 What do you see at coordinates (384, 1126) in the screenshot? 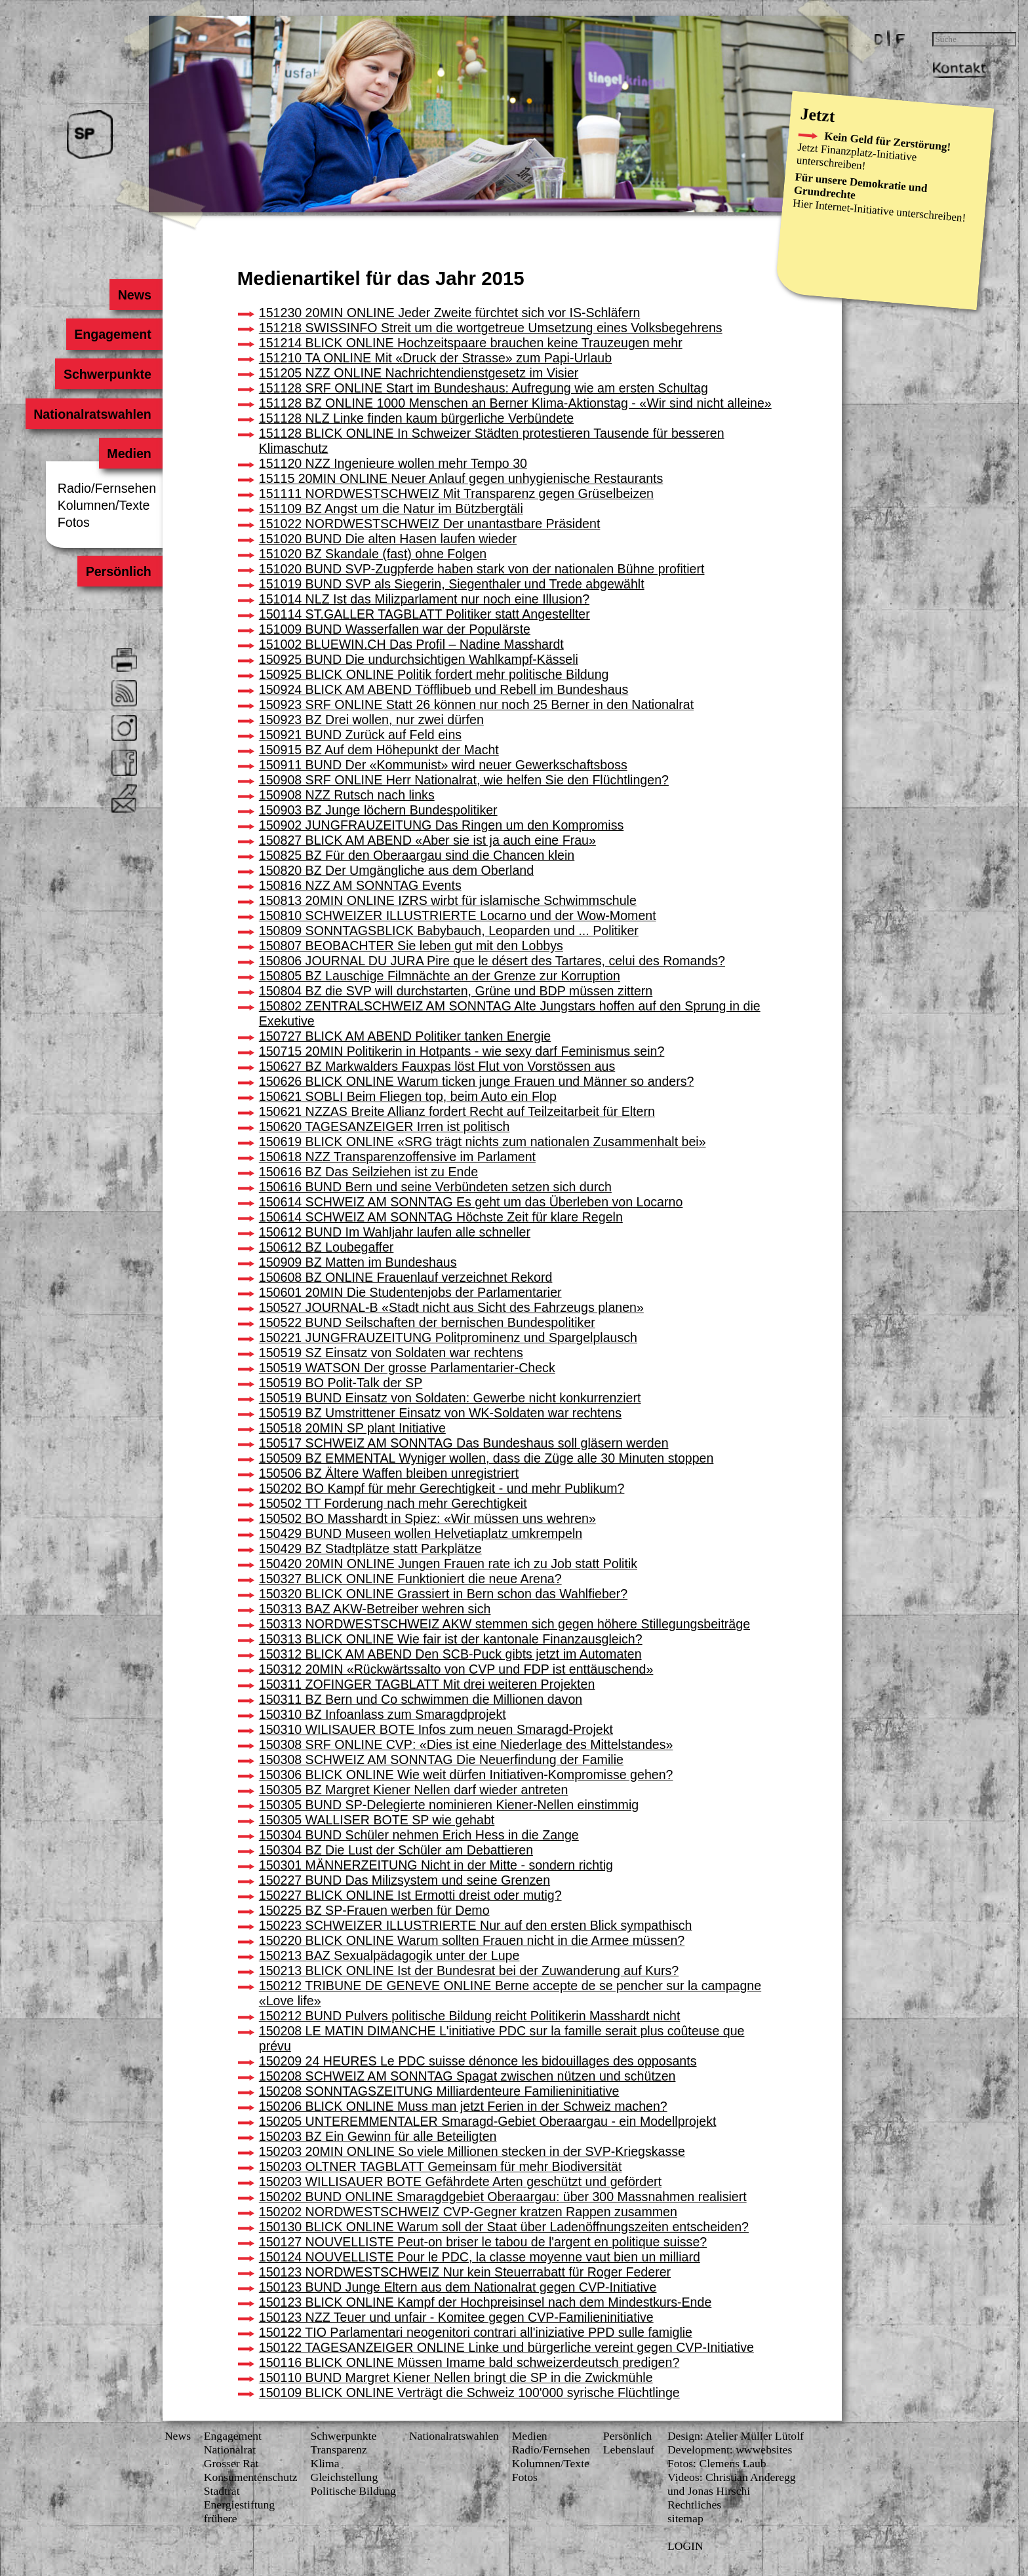
I see `150620 TAGESANZEIGER Irren ist politisch` at bounding box center [384, 1126].